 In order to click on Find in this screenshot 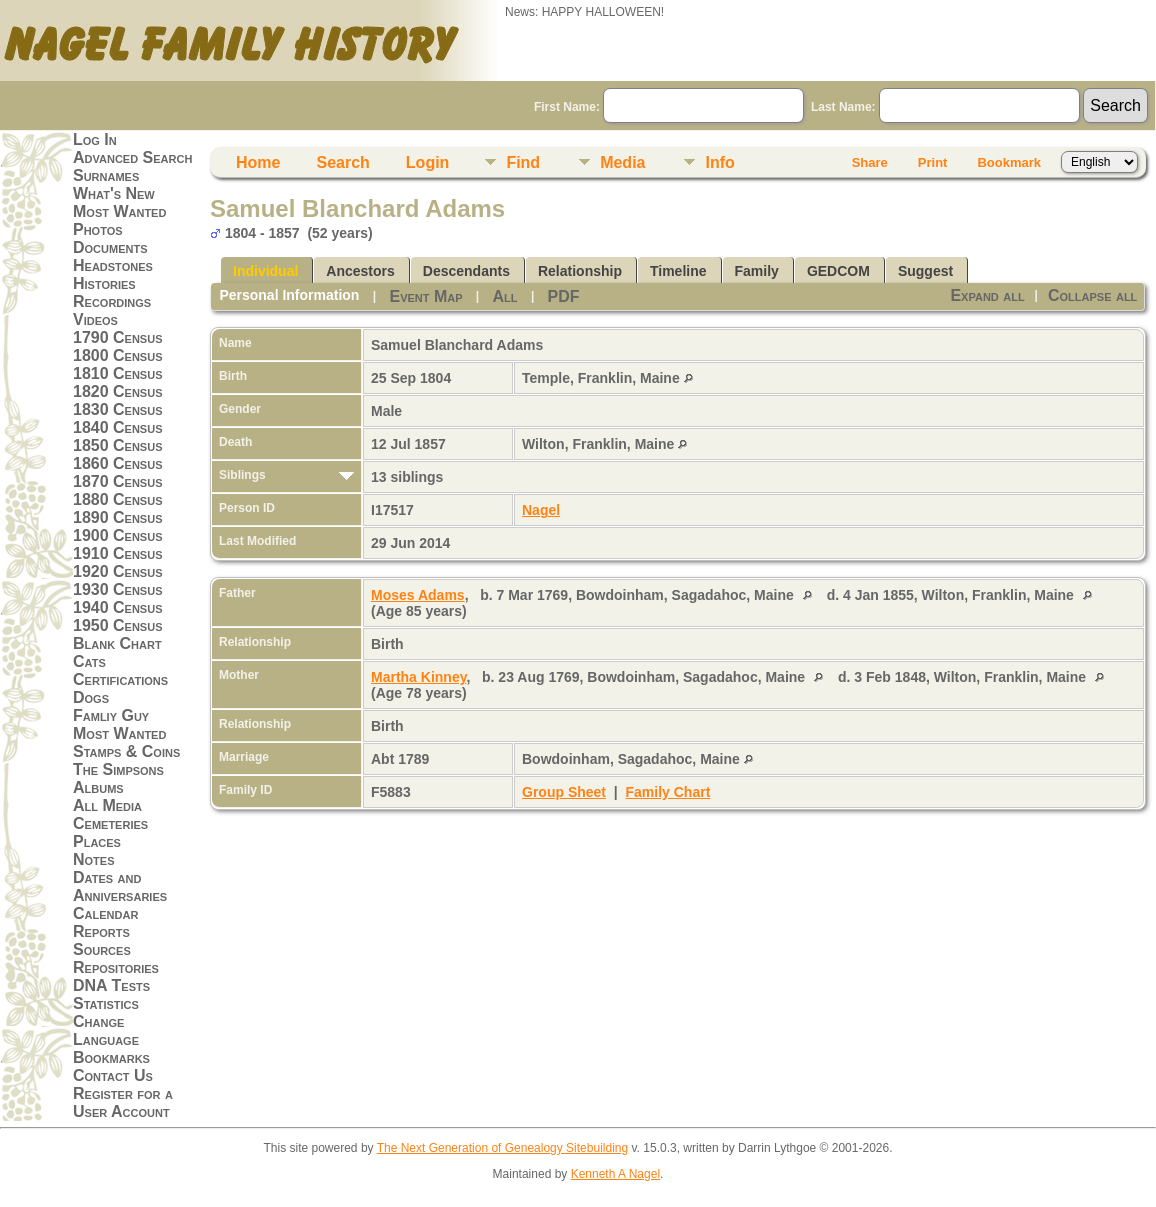, I will do `click(523, 162)`.